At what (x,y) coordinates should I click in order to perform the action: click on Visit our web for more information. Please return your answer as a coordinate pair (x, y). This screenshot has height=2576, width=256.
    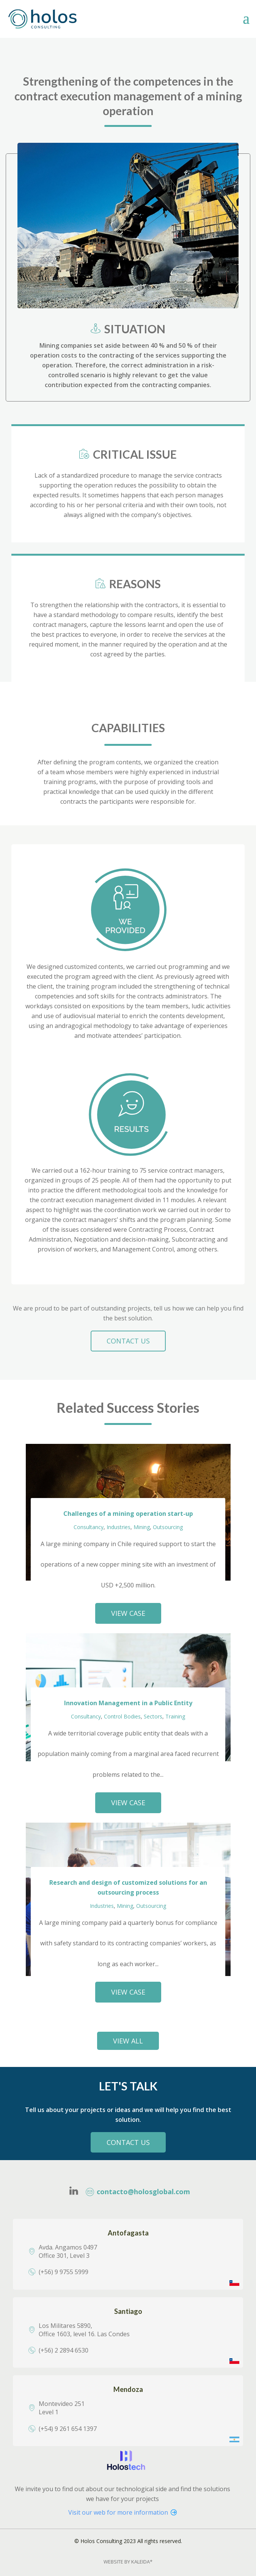
    Looking at the image, I should click on (122, 2512).